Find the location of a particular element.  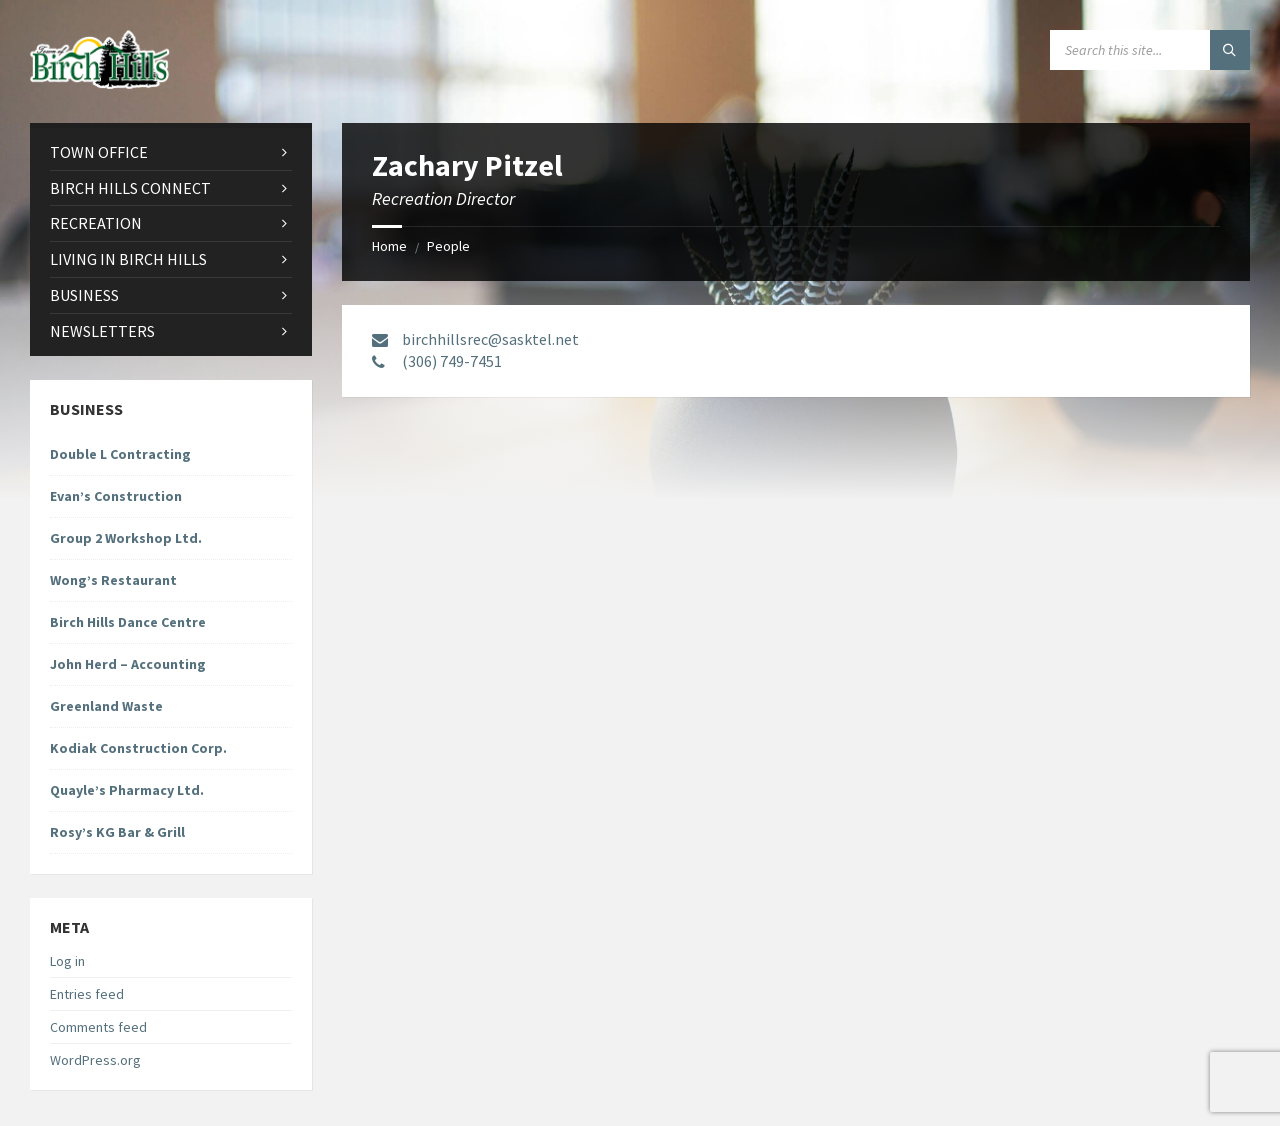

[Site logo] is located at coordinates (100, 83).